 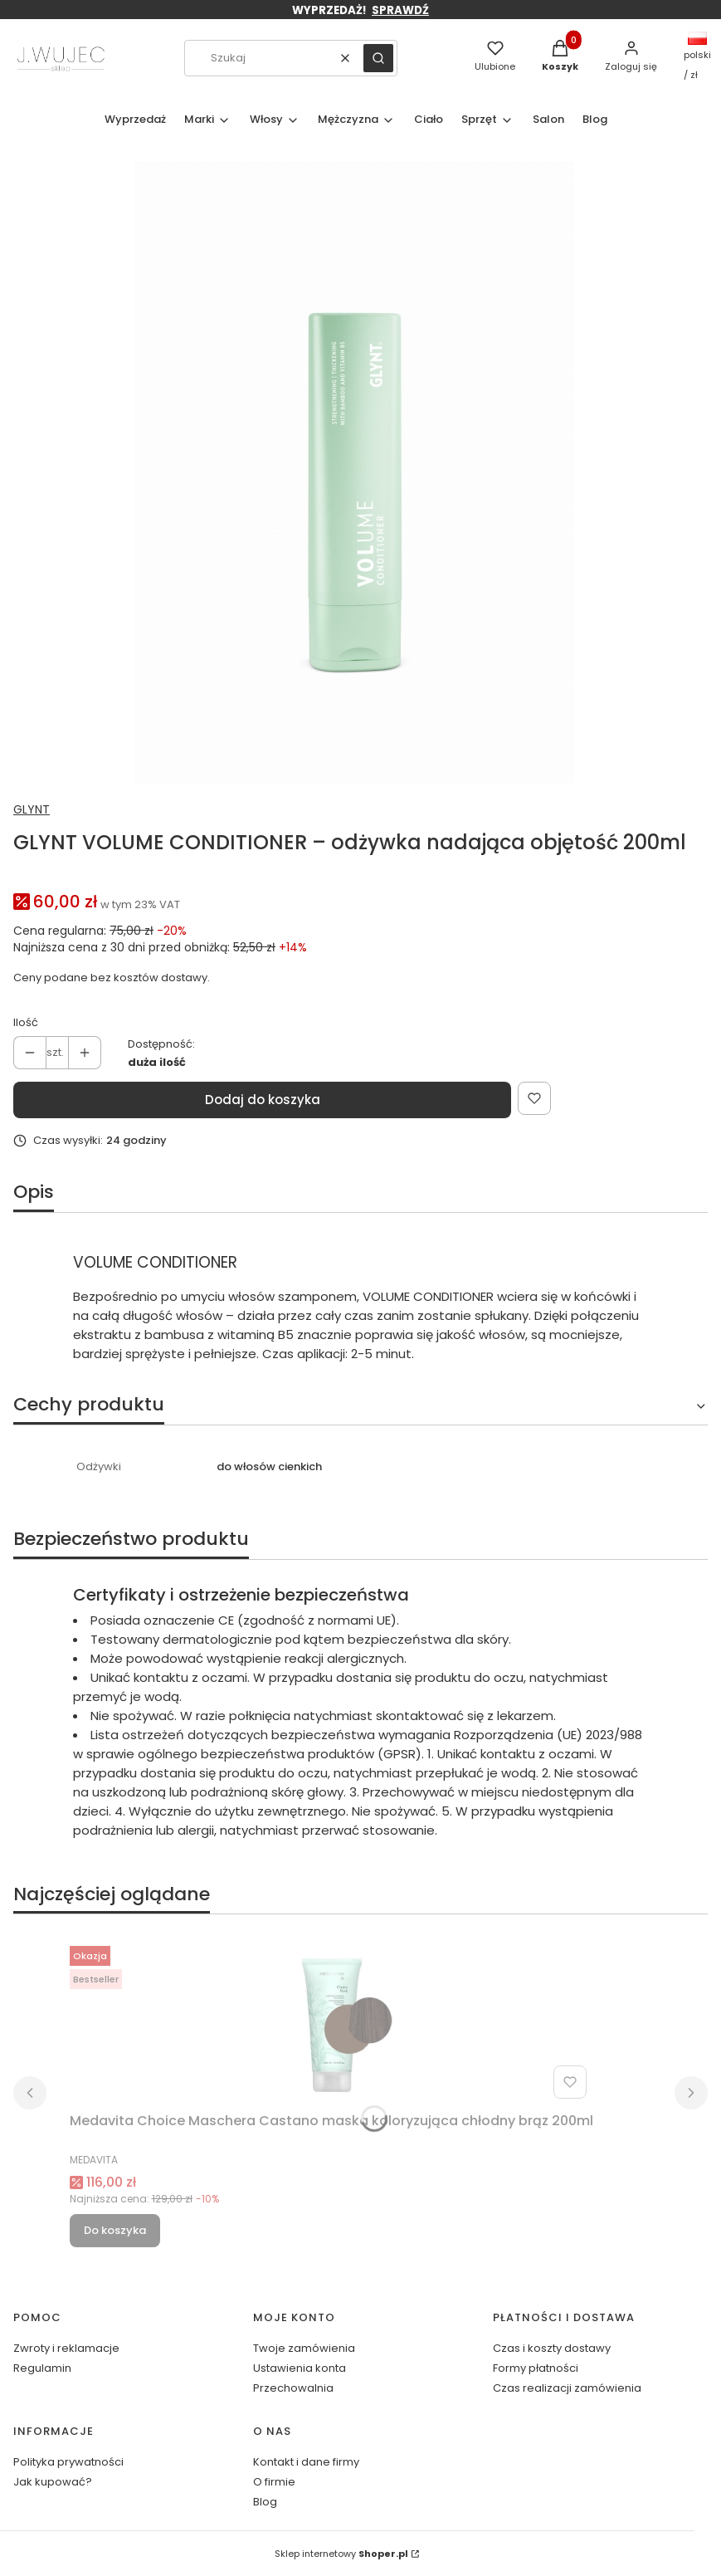 What do you see at coordinates (306, 2462) in the screenshot?
I see `Kontakt i dane firmy` at bounding box center [306, 2462].